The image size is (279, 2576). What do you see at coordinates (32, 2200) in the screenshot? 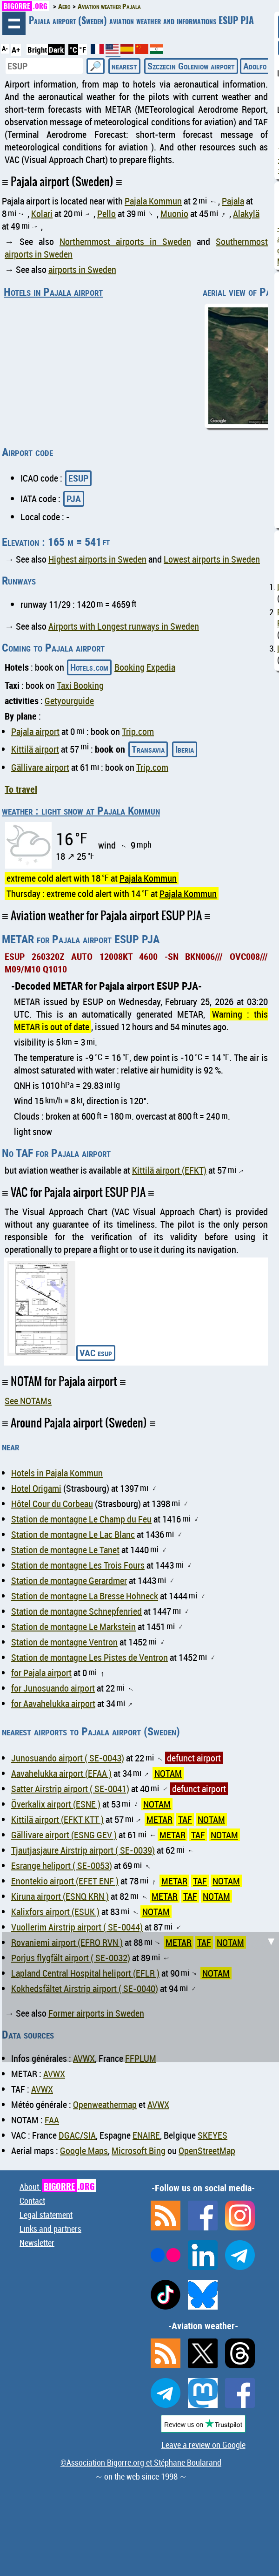
I see `Contact` at bounding box center [32, 2200].